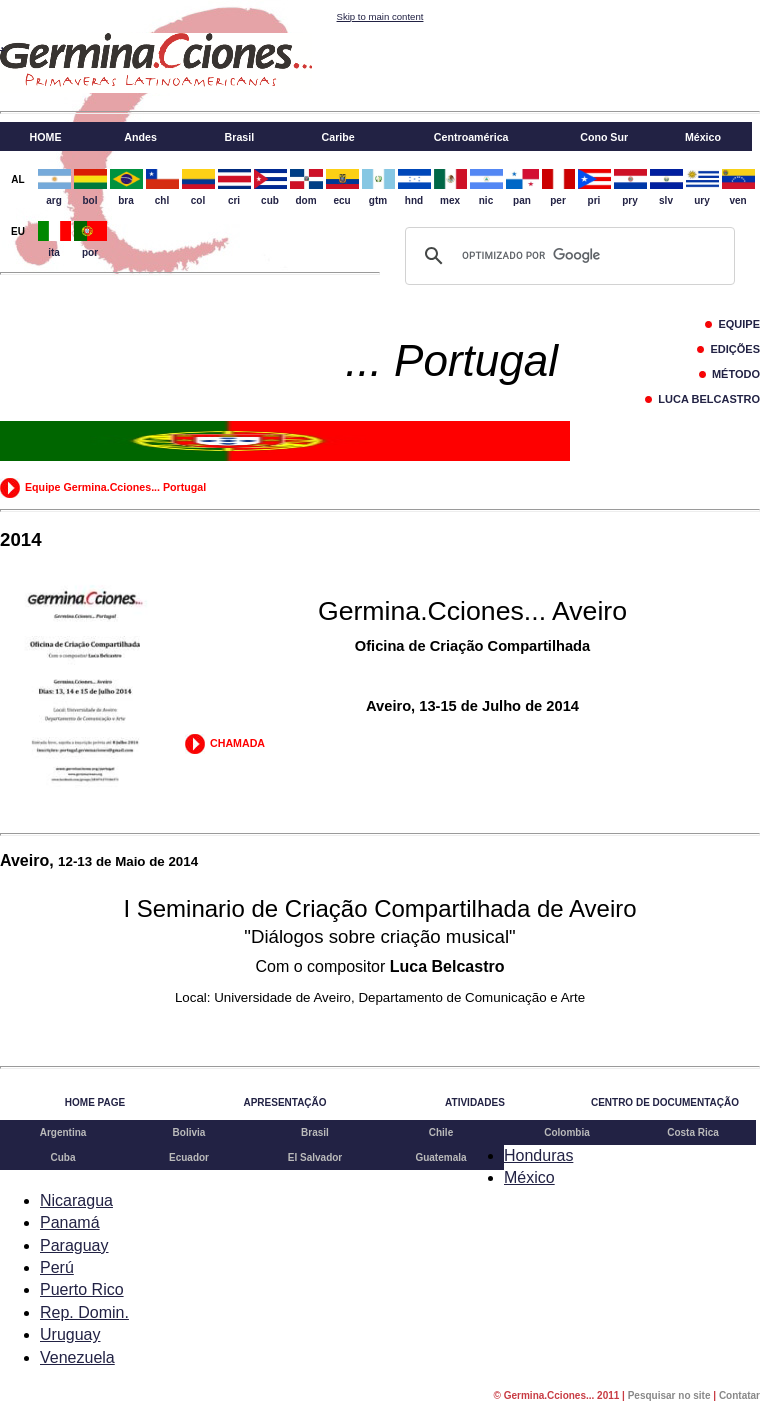  I want to click on Ecuador, so click(189, 1157).